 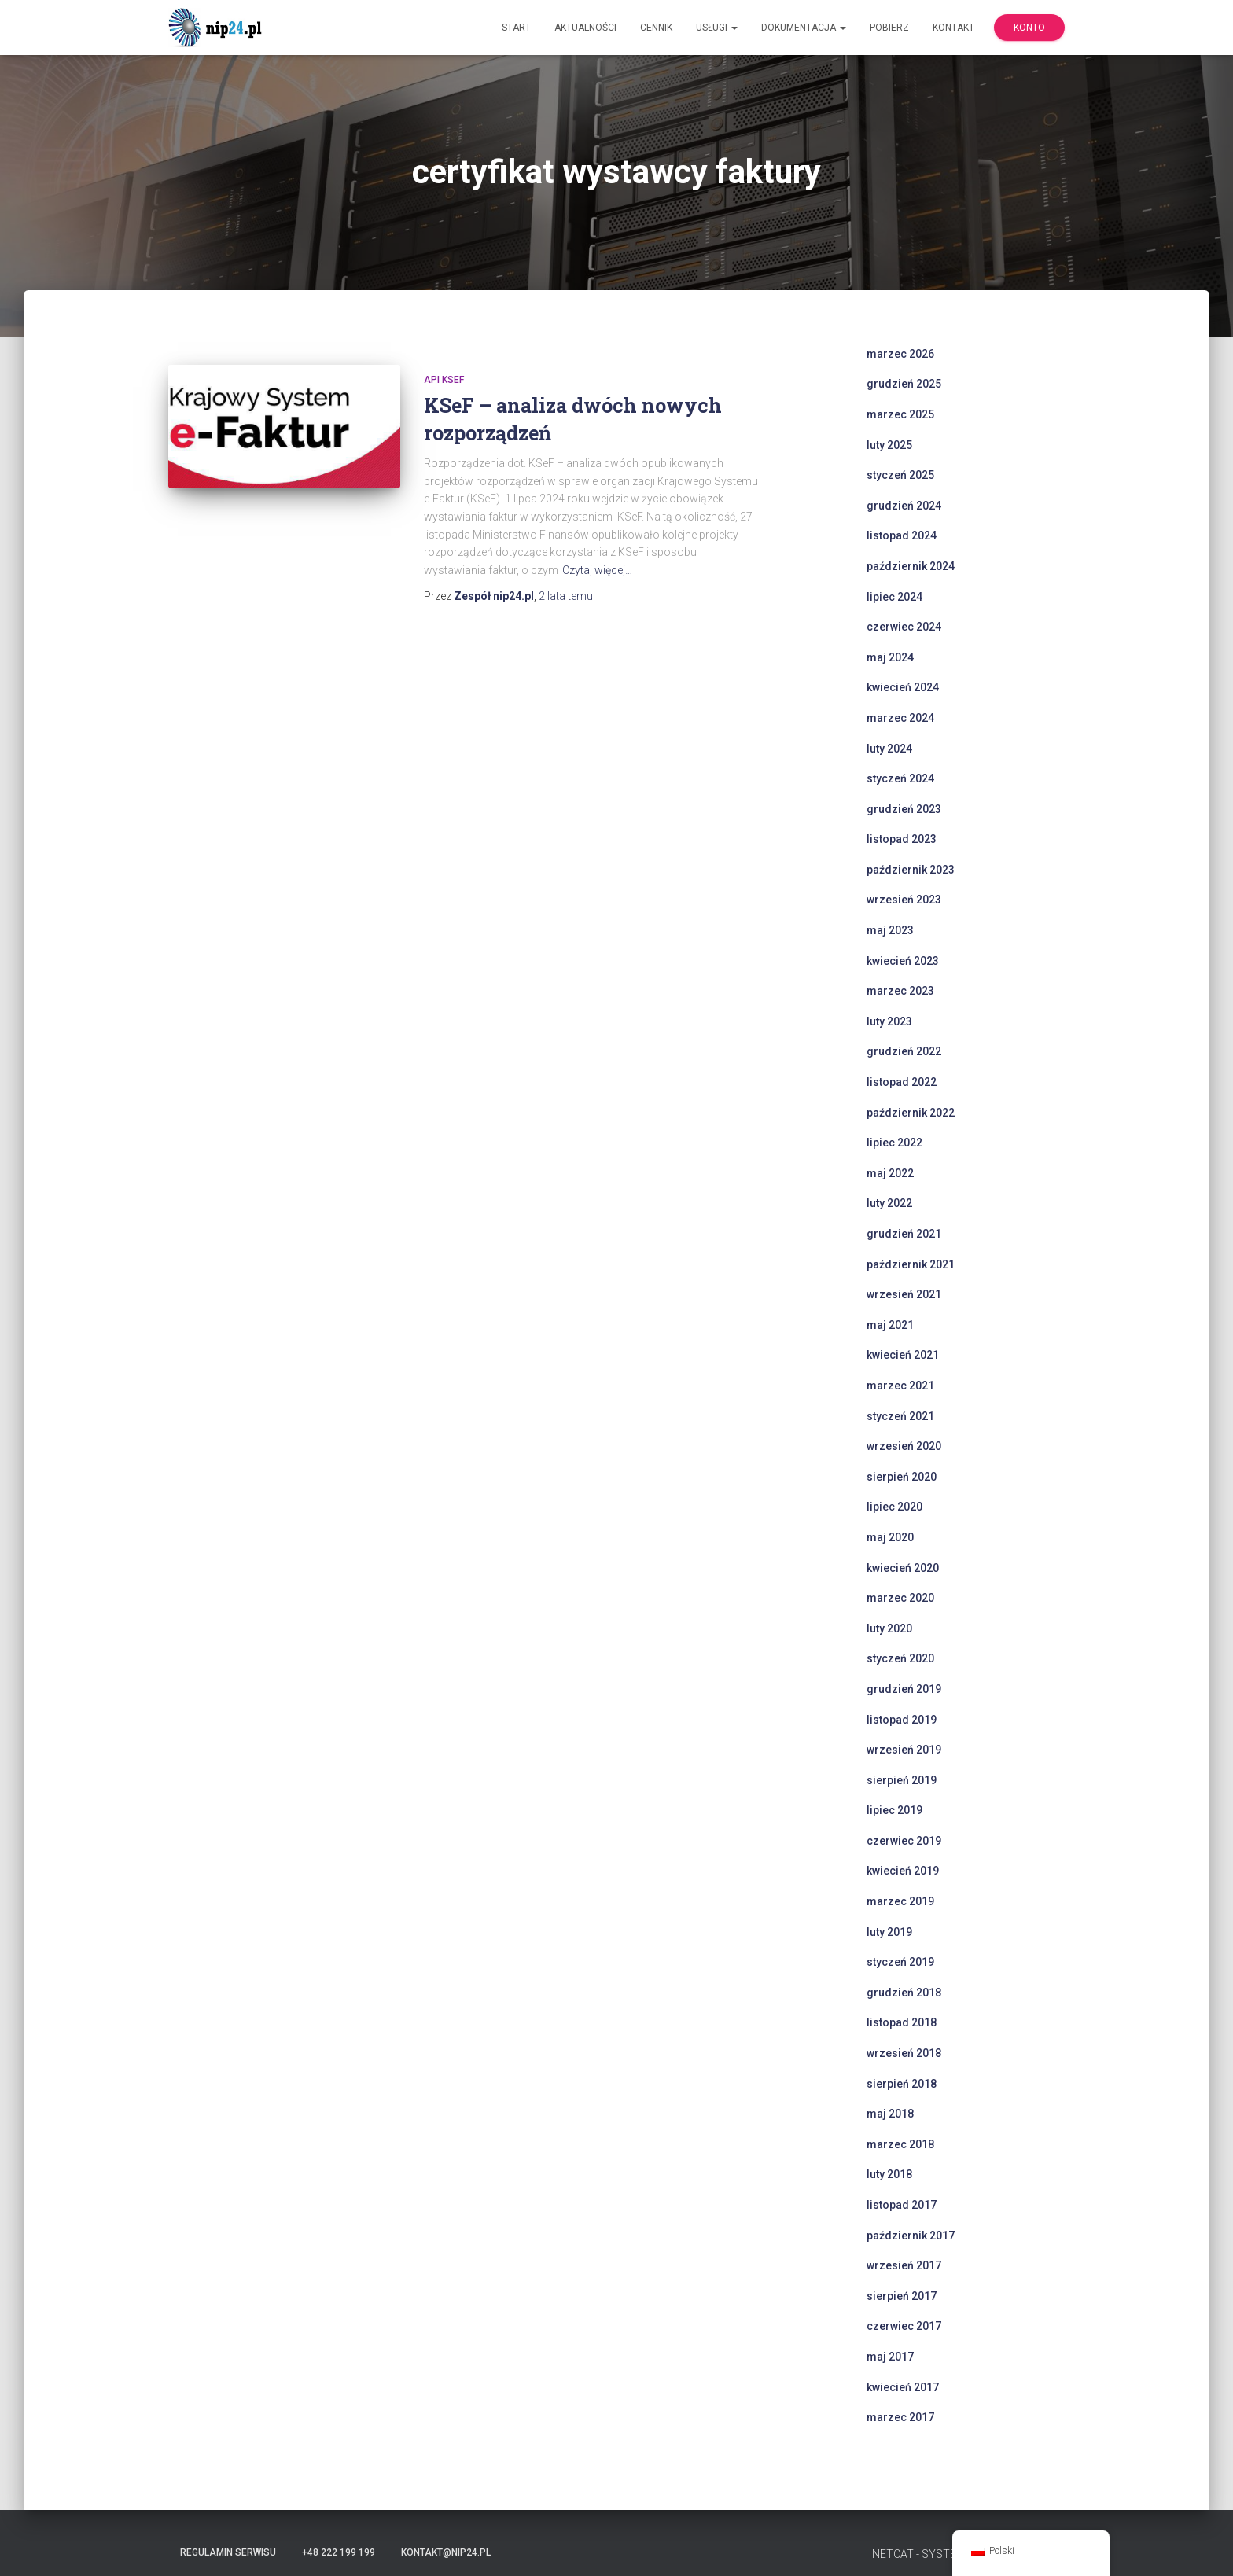 What do you see at coordinates (890, 2356) in the screenshot?
I see `maj 2017` at bounding box center [890, 2356].